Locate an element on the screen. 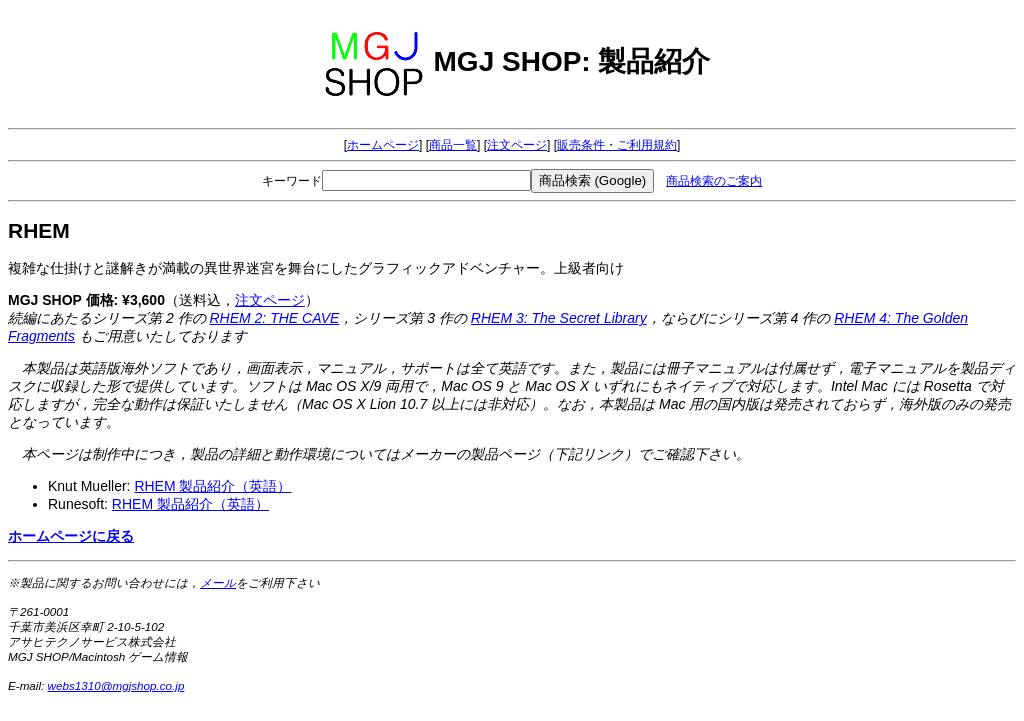 This screenshot has height=721, width=1024. RHEM 3: The Secret Library is located at coordinates (559, 318).